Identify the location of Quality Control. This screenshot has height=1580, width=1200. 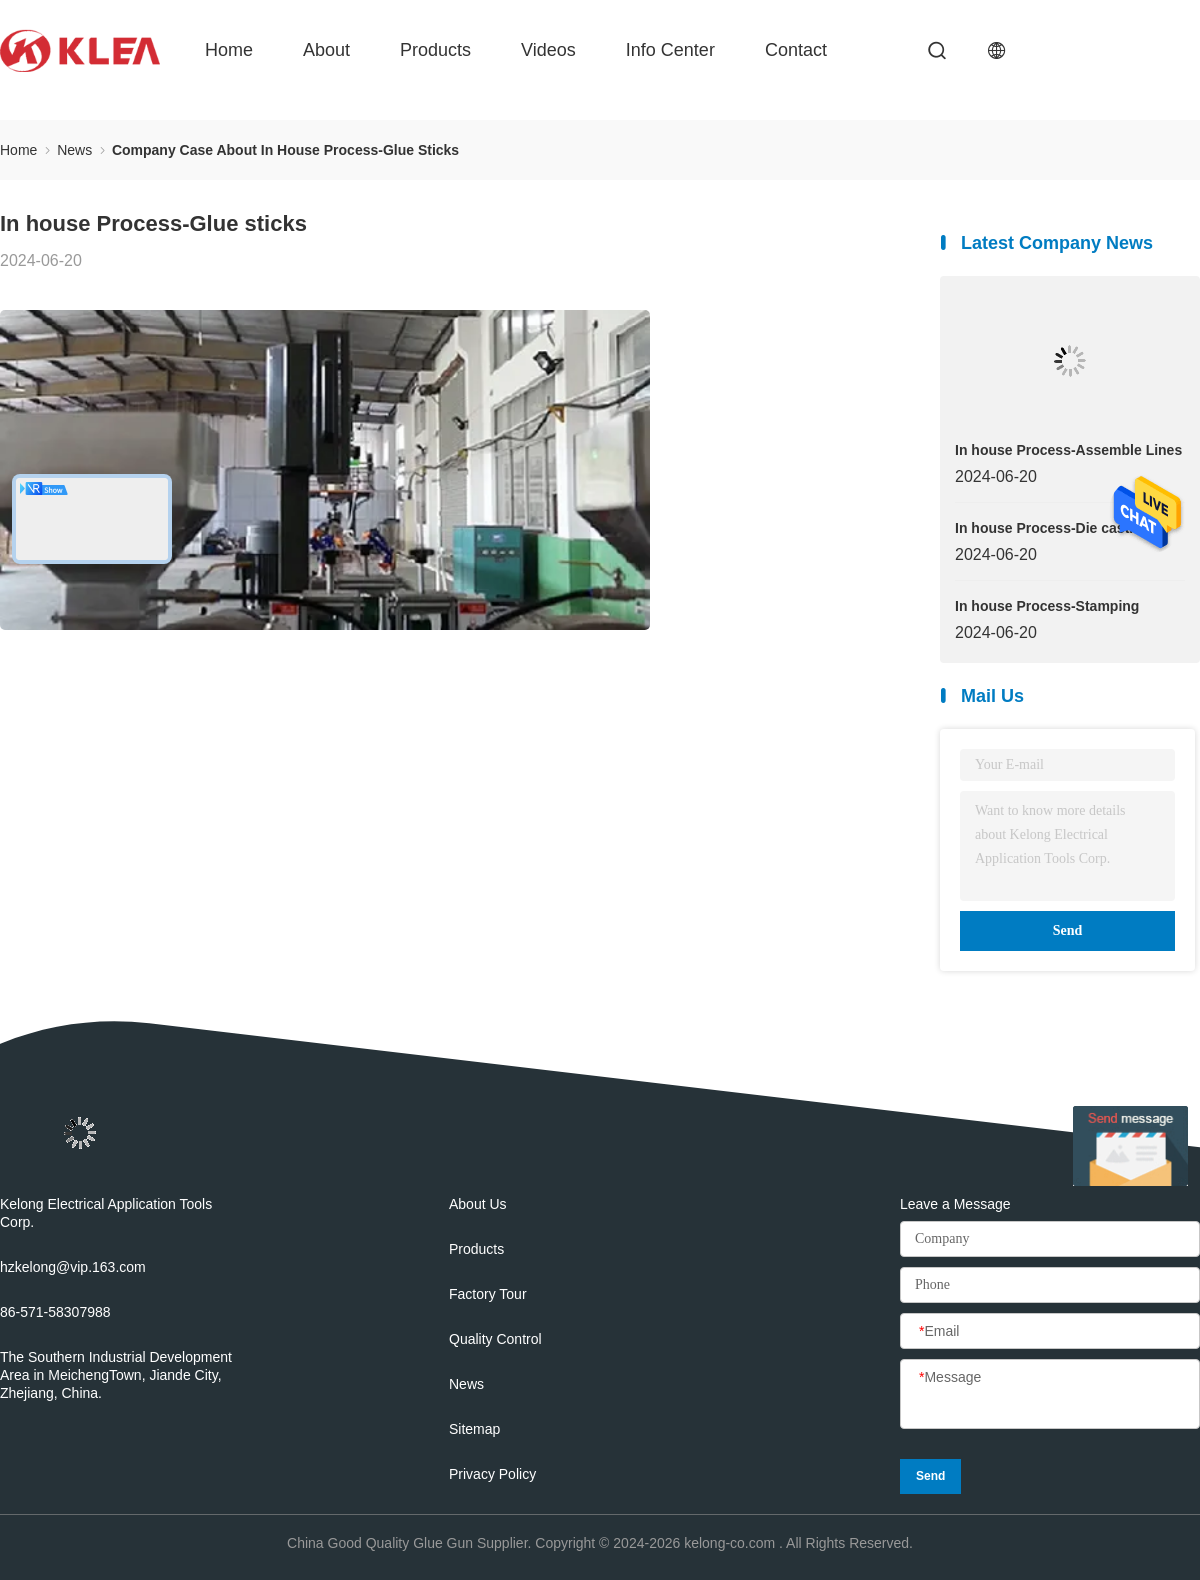
(495, 1339).